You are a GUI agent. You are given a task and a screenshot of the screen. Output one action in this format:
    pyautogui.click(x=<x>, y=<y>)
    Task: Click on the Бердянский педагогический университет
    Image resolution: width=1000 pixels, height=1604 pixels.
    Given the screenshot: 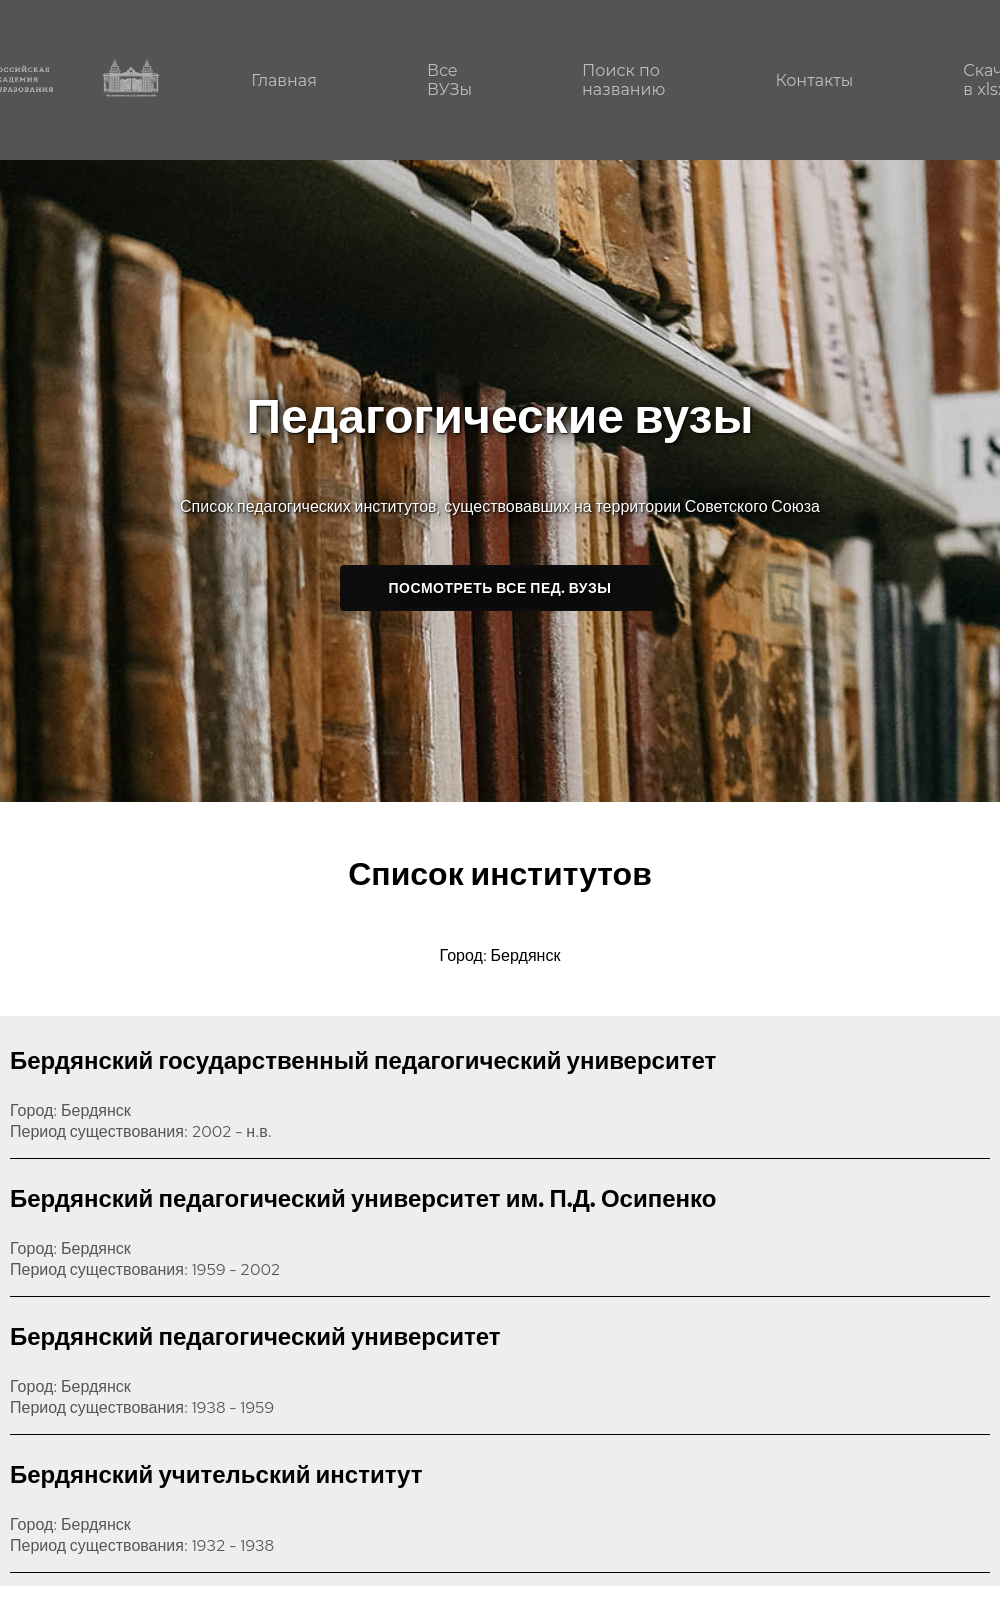 What is the action you would take?
    pyautogui.click(x=255, y=1336)
    